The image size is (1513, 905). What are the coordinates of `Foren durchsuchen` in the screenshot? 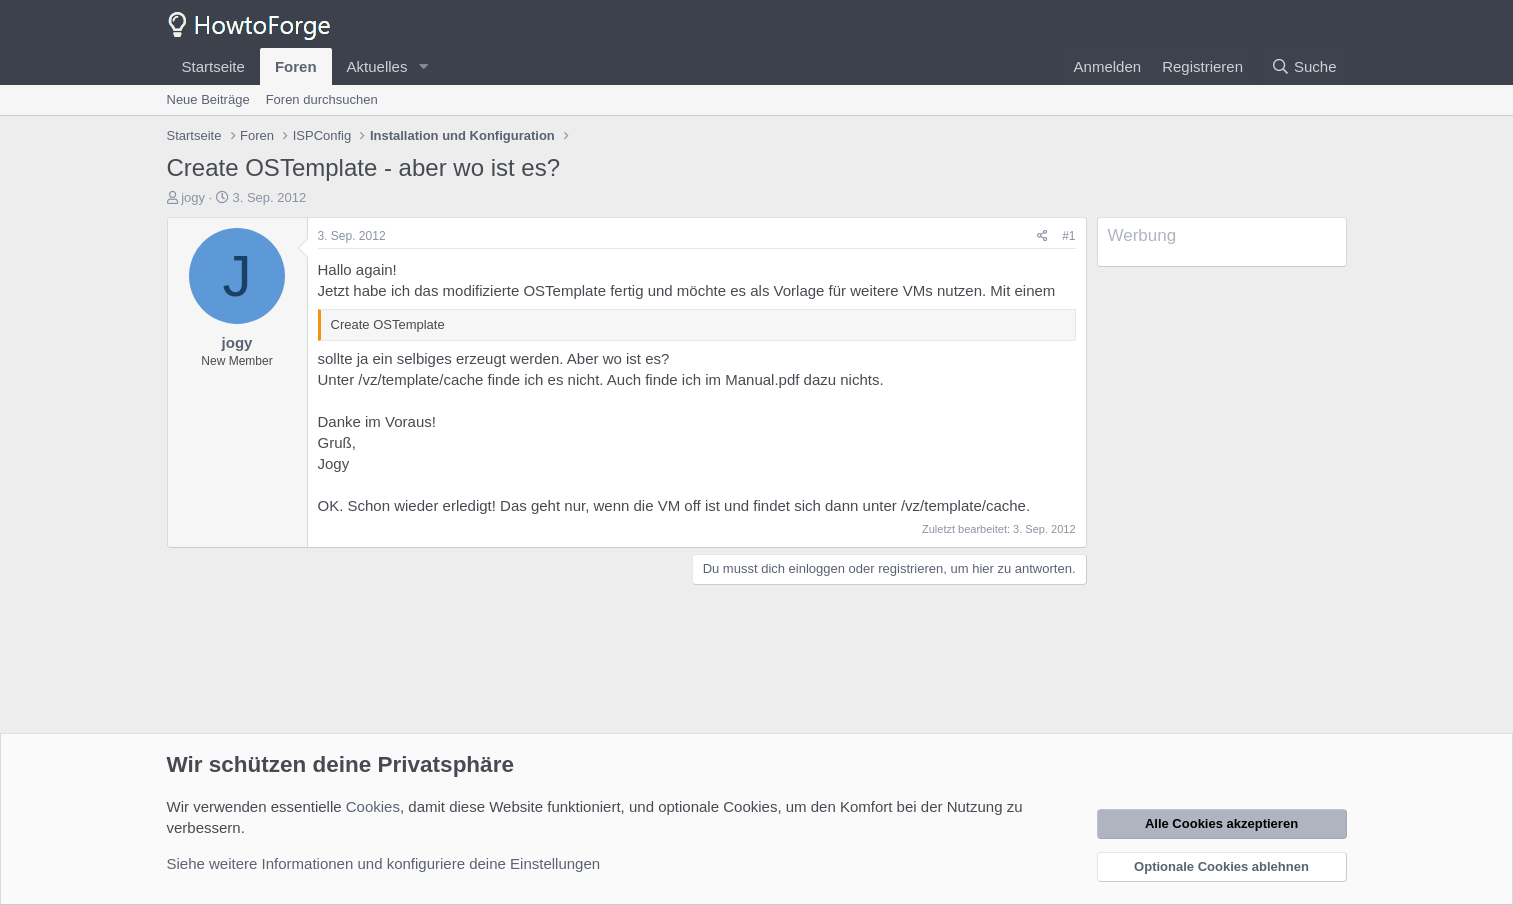 It's located at (322, 99).